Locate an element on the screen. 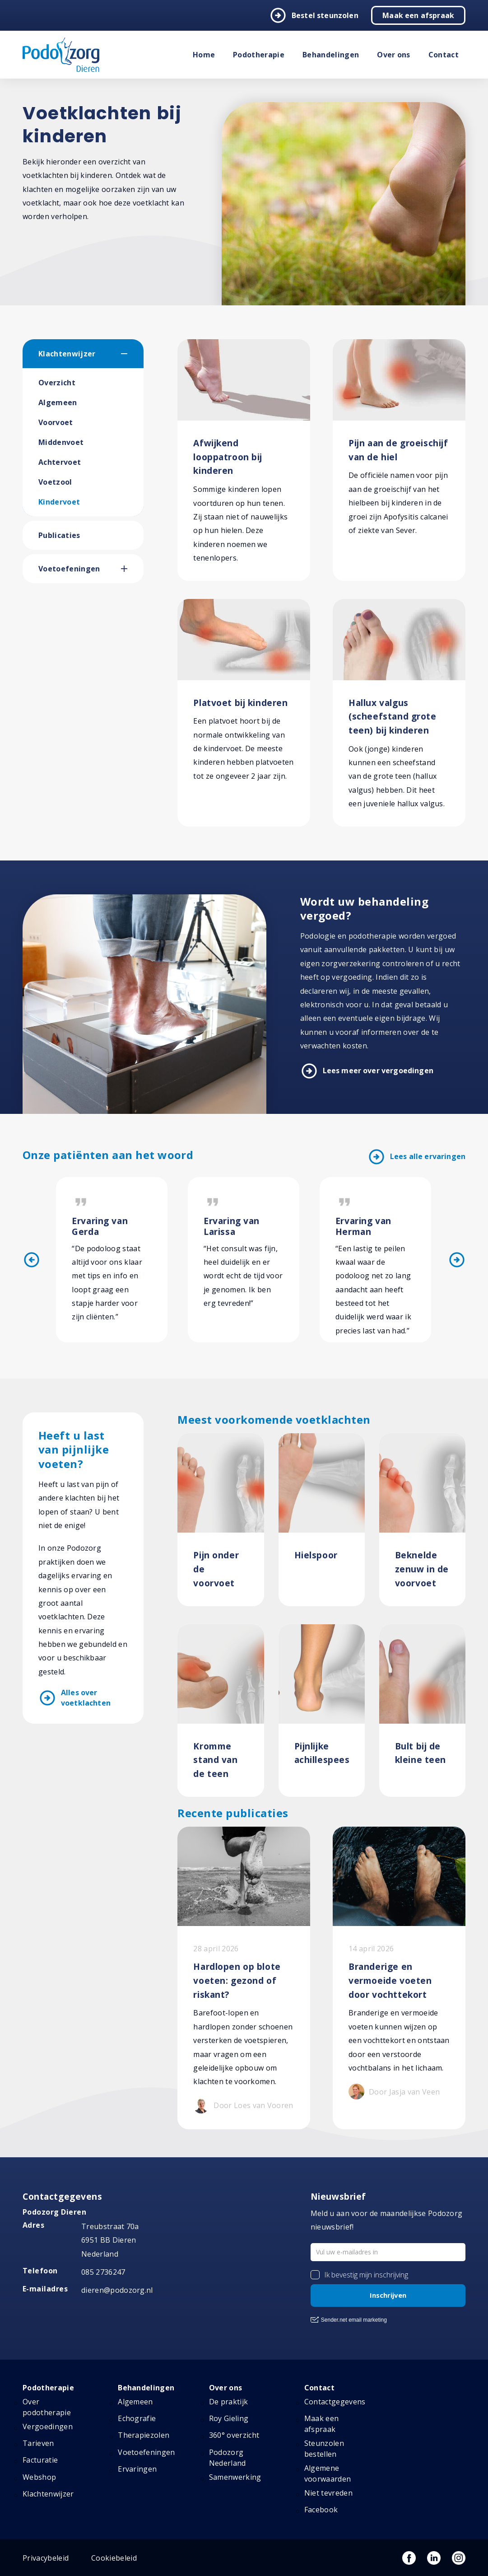 This screenshot has width=488, height=2576. Therapiezolen is located at coordinates (143, 2435).